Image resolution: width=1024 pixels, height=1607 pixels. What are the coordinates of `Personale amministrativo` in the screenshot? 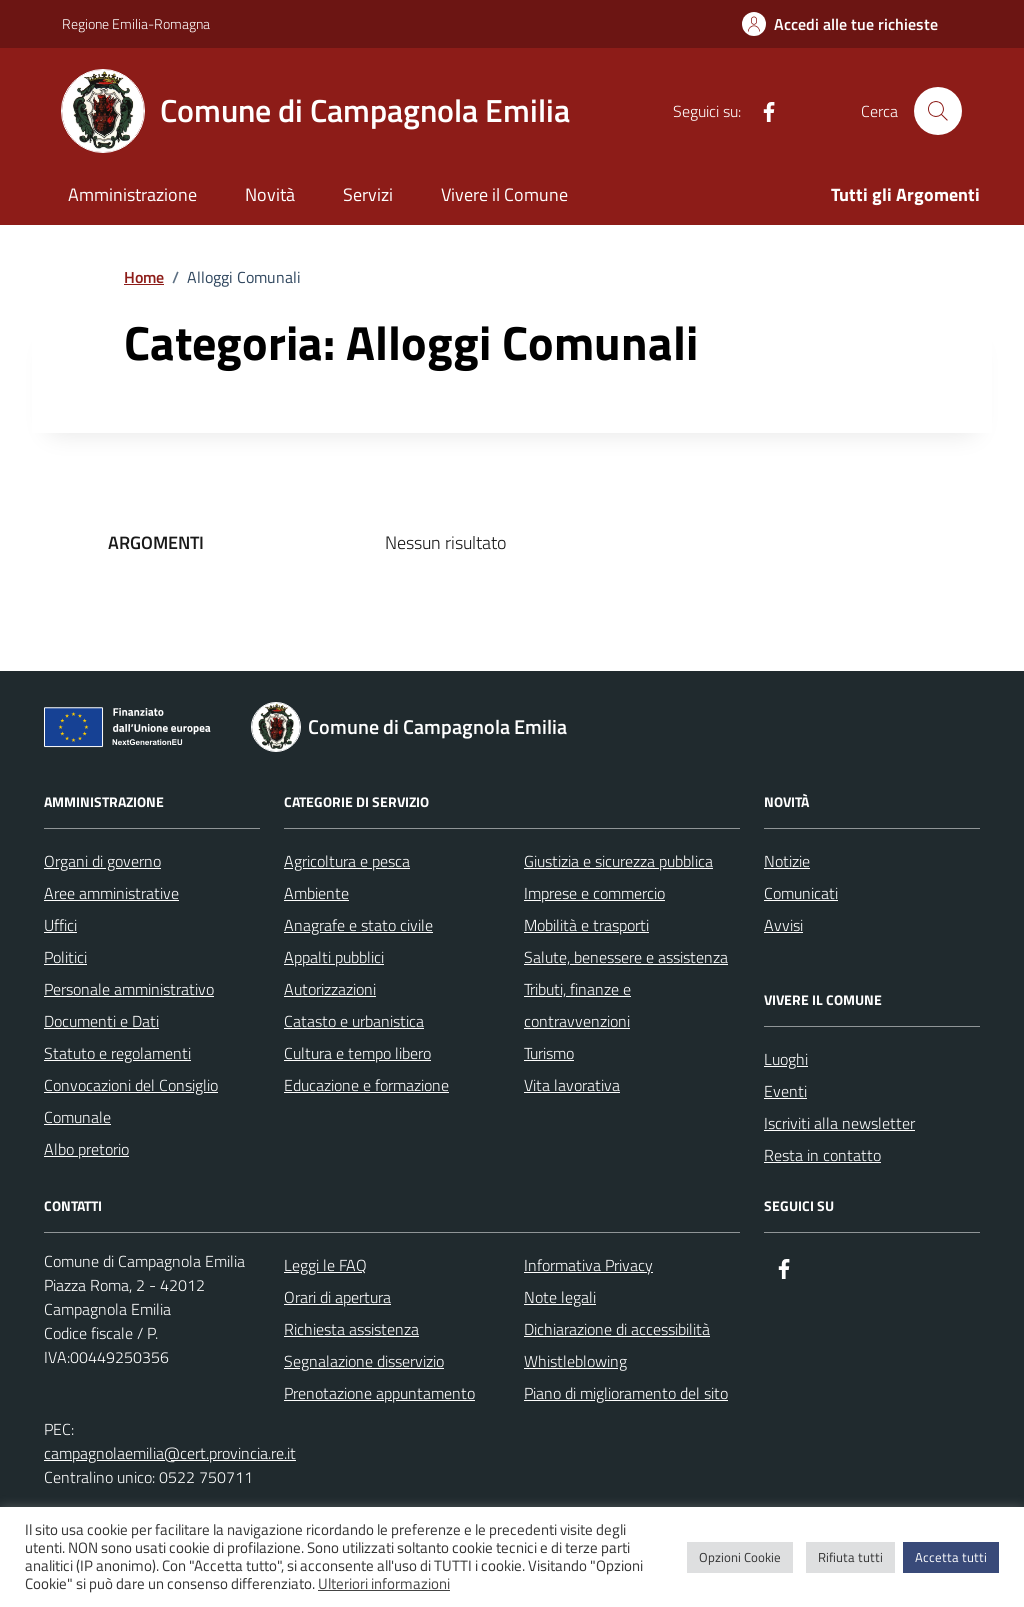 It's located at (129, 989).